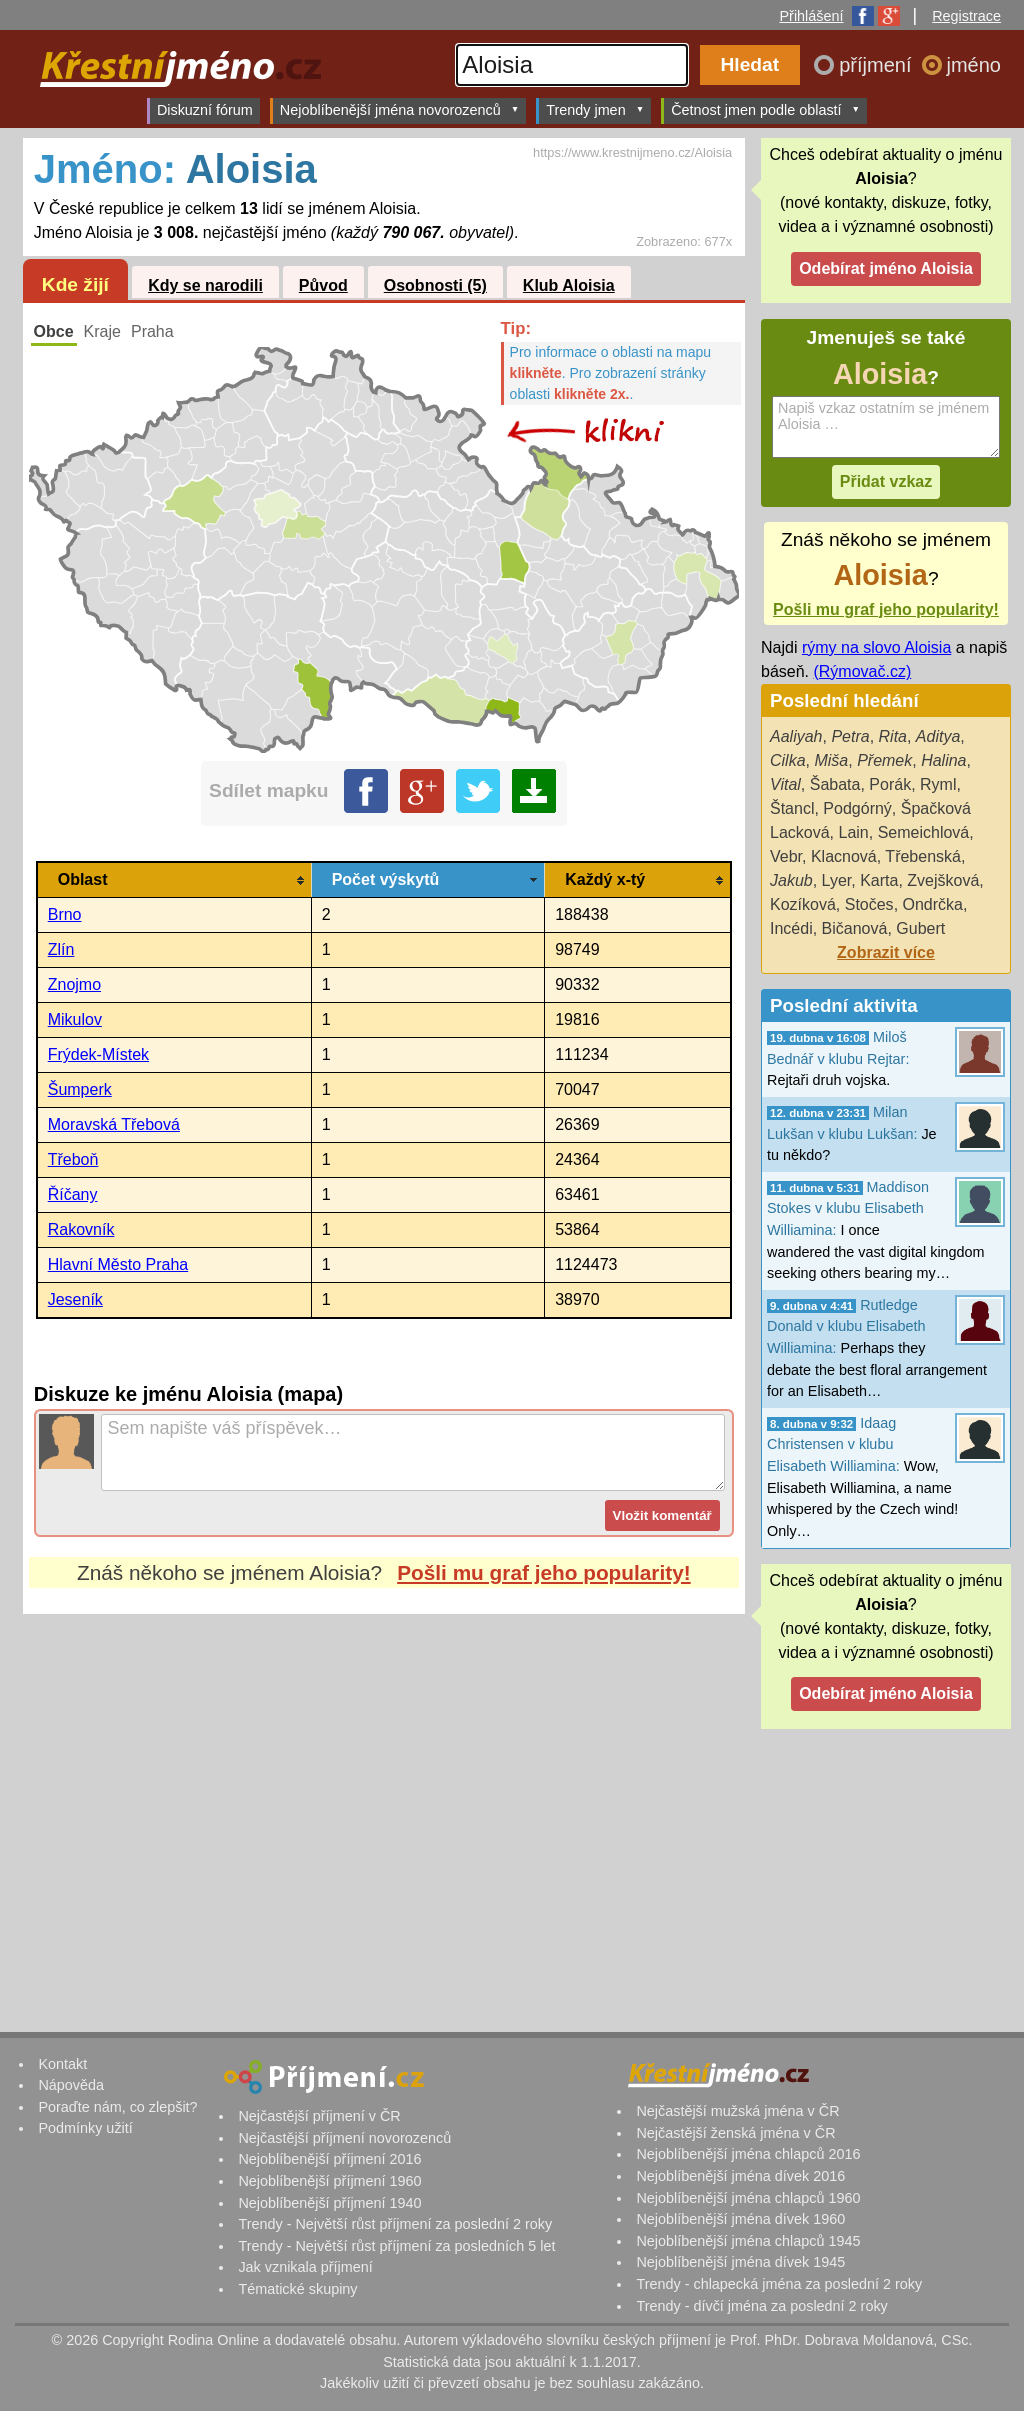 The image size is (1024, 2411). What do you see at coordinates (544, 1572) in the screenshot?
I see `Pošli mu graf jeho popularity!` at bounding box center [544, 1572].